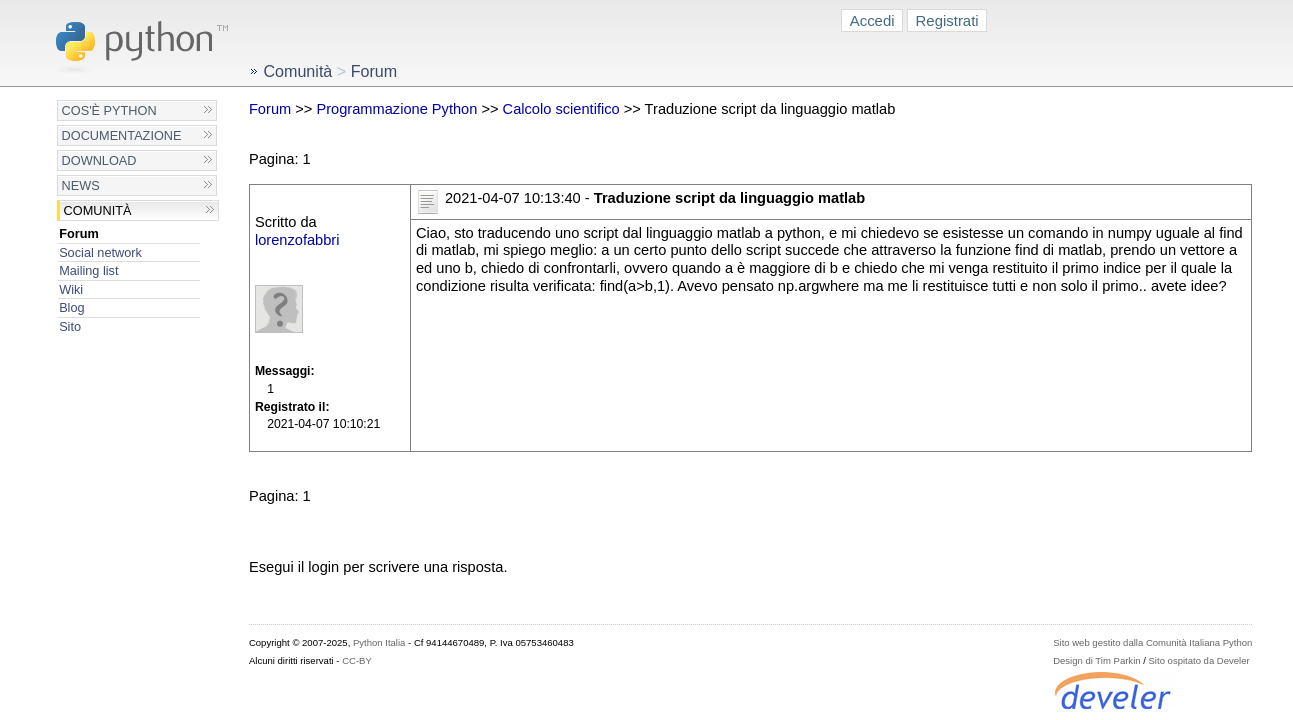  I want to click on Programmazione Python, so click(396, 109).